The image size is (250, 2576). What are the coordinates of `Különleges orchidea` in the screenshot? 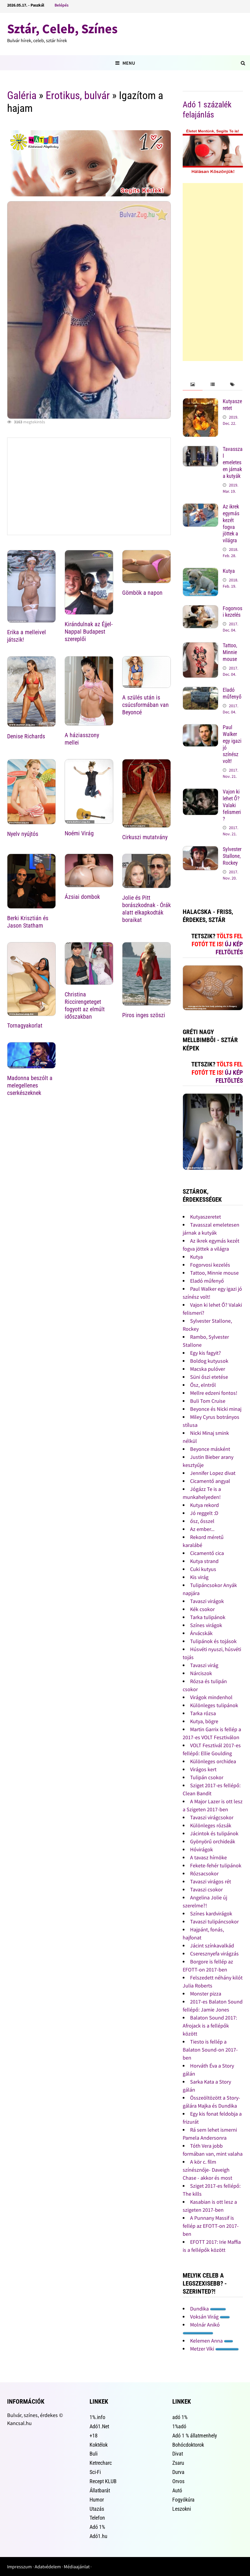 It's located at (213, 1761).